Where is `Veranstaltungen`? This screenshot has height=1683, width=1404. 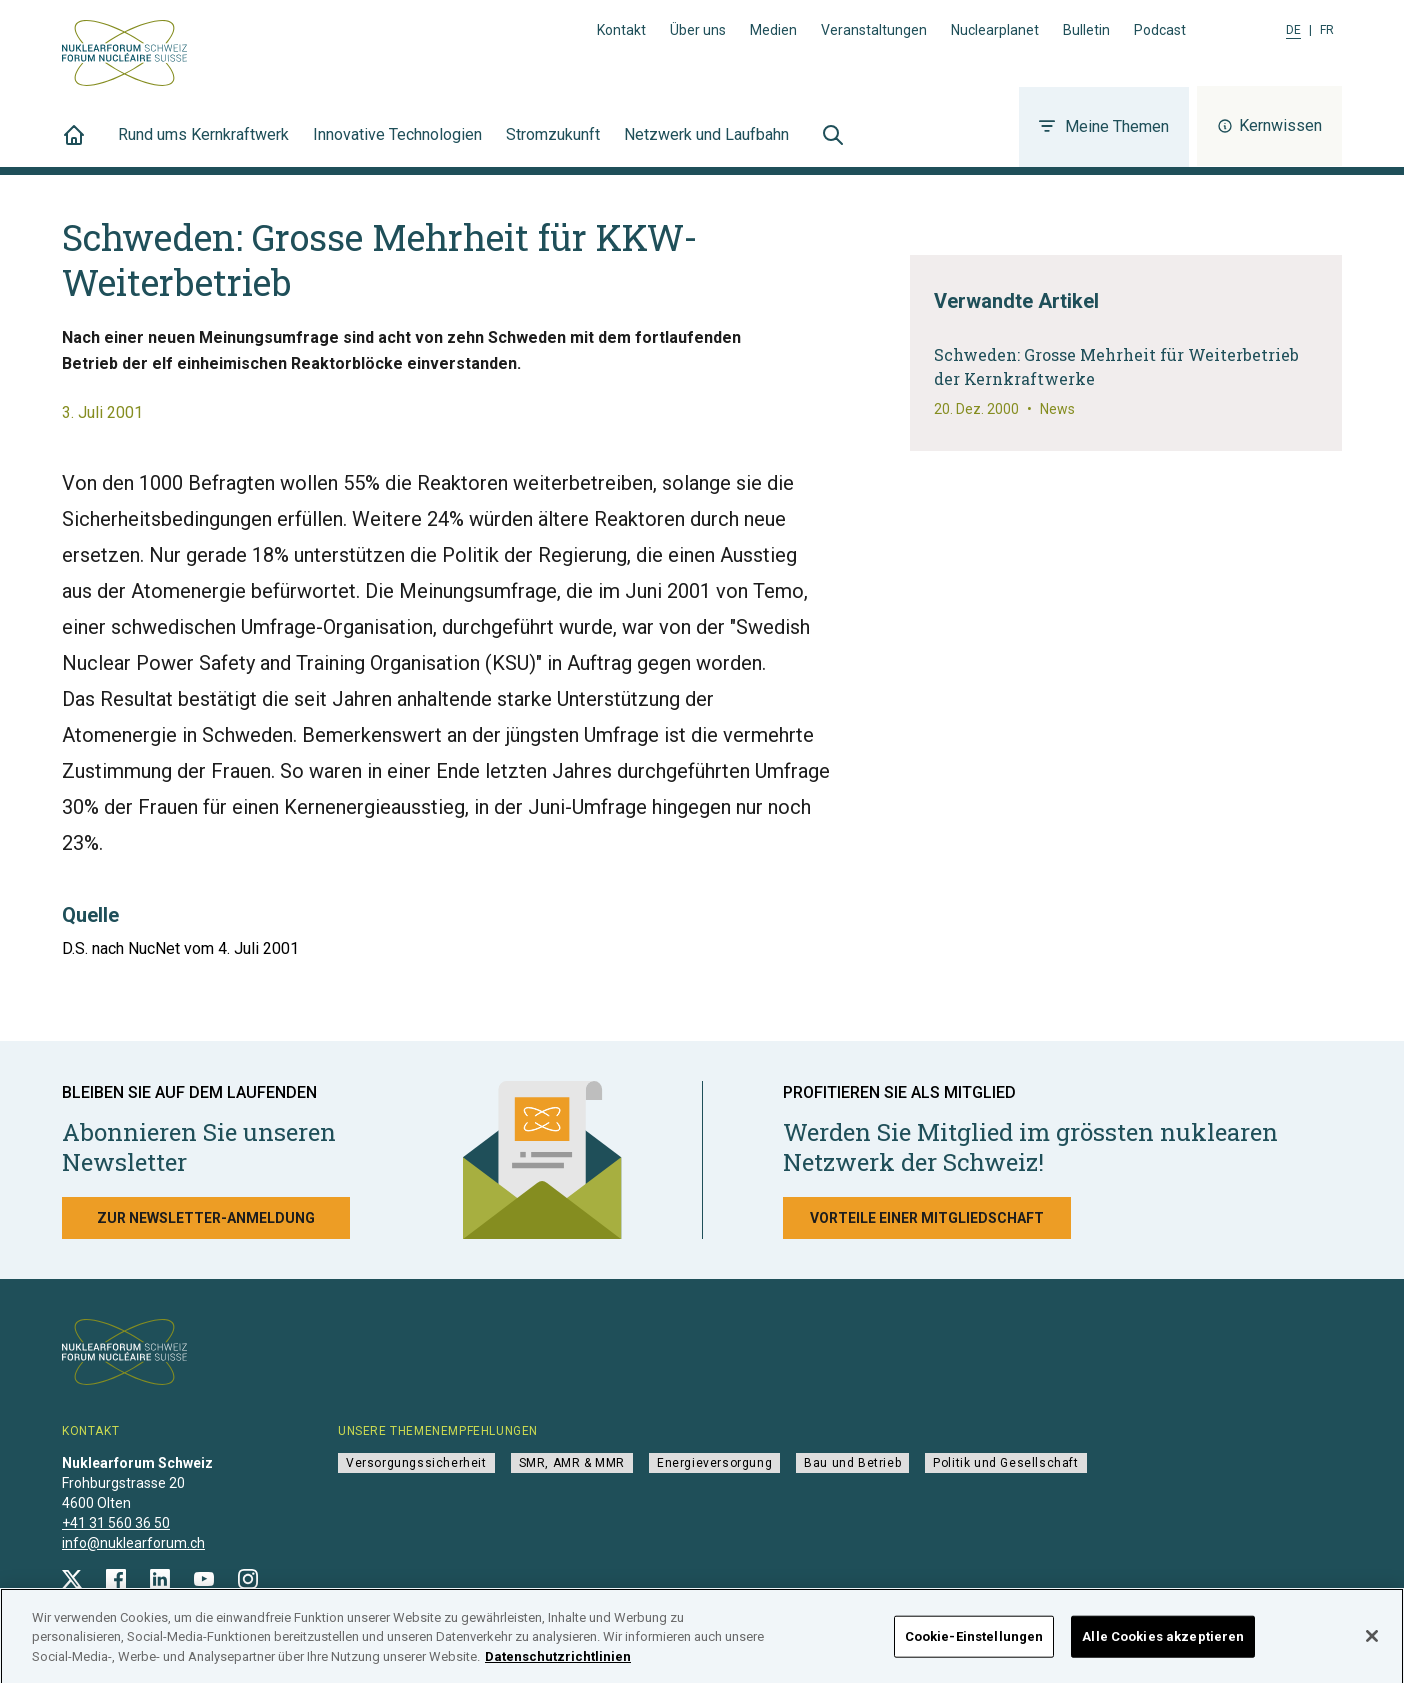
Veranstaltungen is located at coordinates (874, 30).